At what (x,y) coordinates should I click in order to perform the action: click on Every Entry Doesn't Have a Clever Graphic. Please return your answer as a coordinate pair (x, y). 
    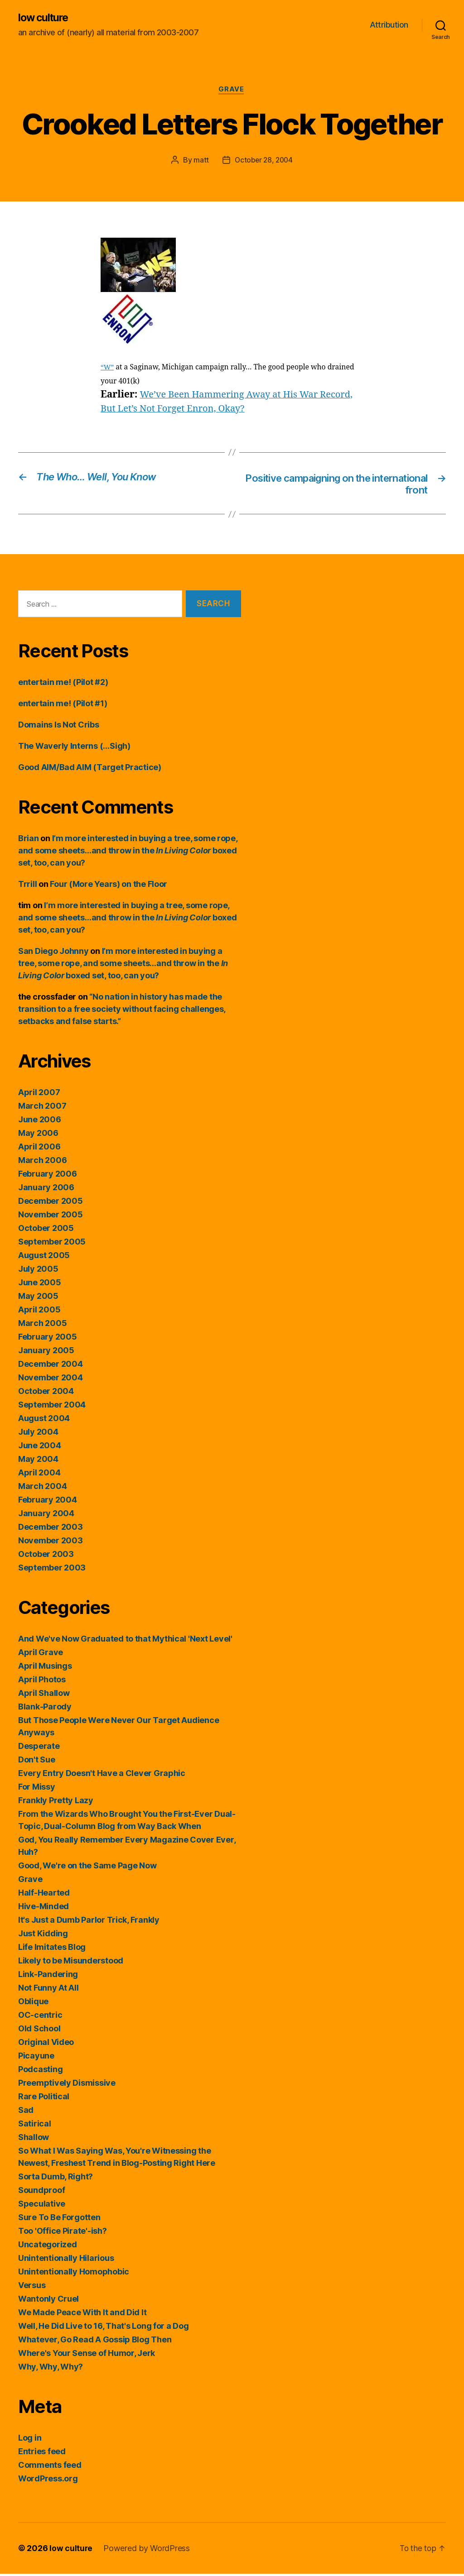
    Looking at the image, I should click on (101, 1775).